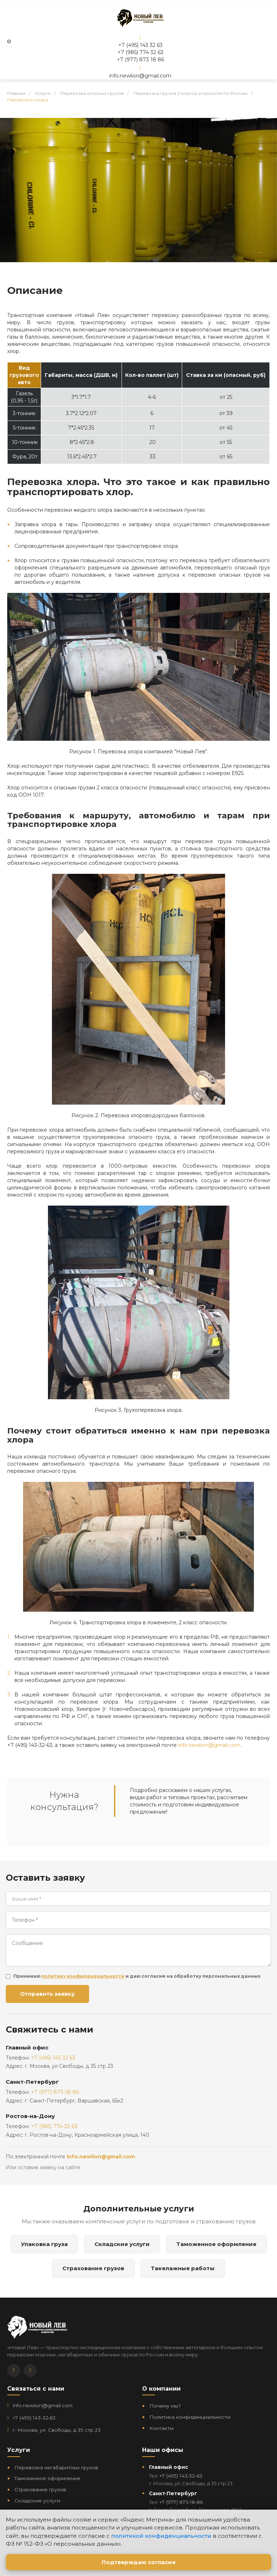 The width and height of the screenshot is (277, 2576). I want to click on +7 (985) 774-32-63, so click(54, 2126).